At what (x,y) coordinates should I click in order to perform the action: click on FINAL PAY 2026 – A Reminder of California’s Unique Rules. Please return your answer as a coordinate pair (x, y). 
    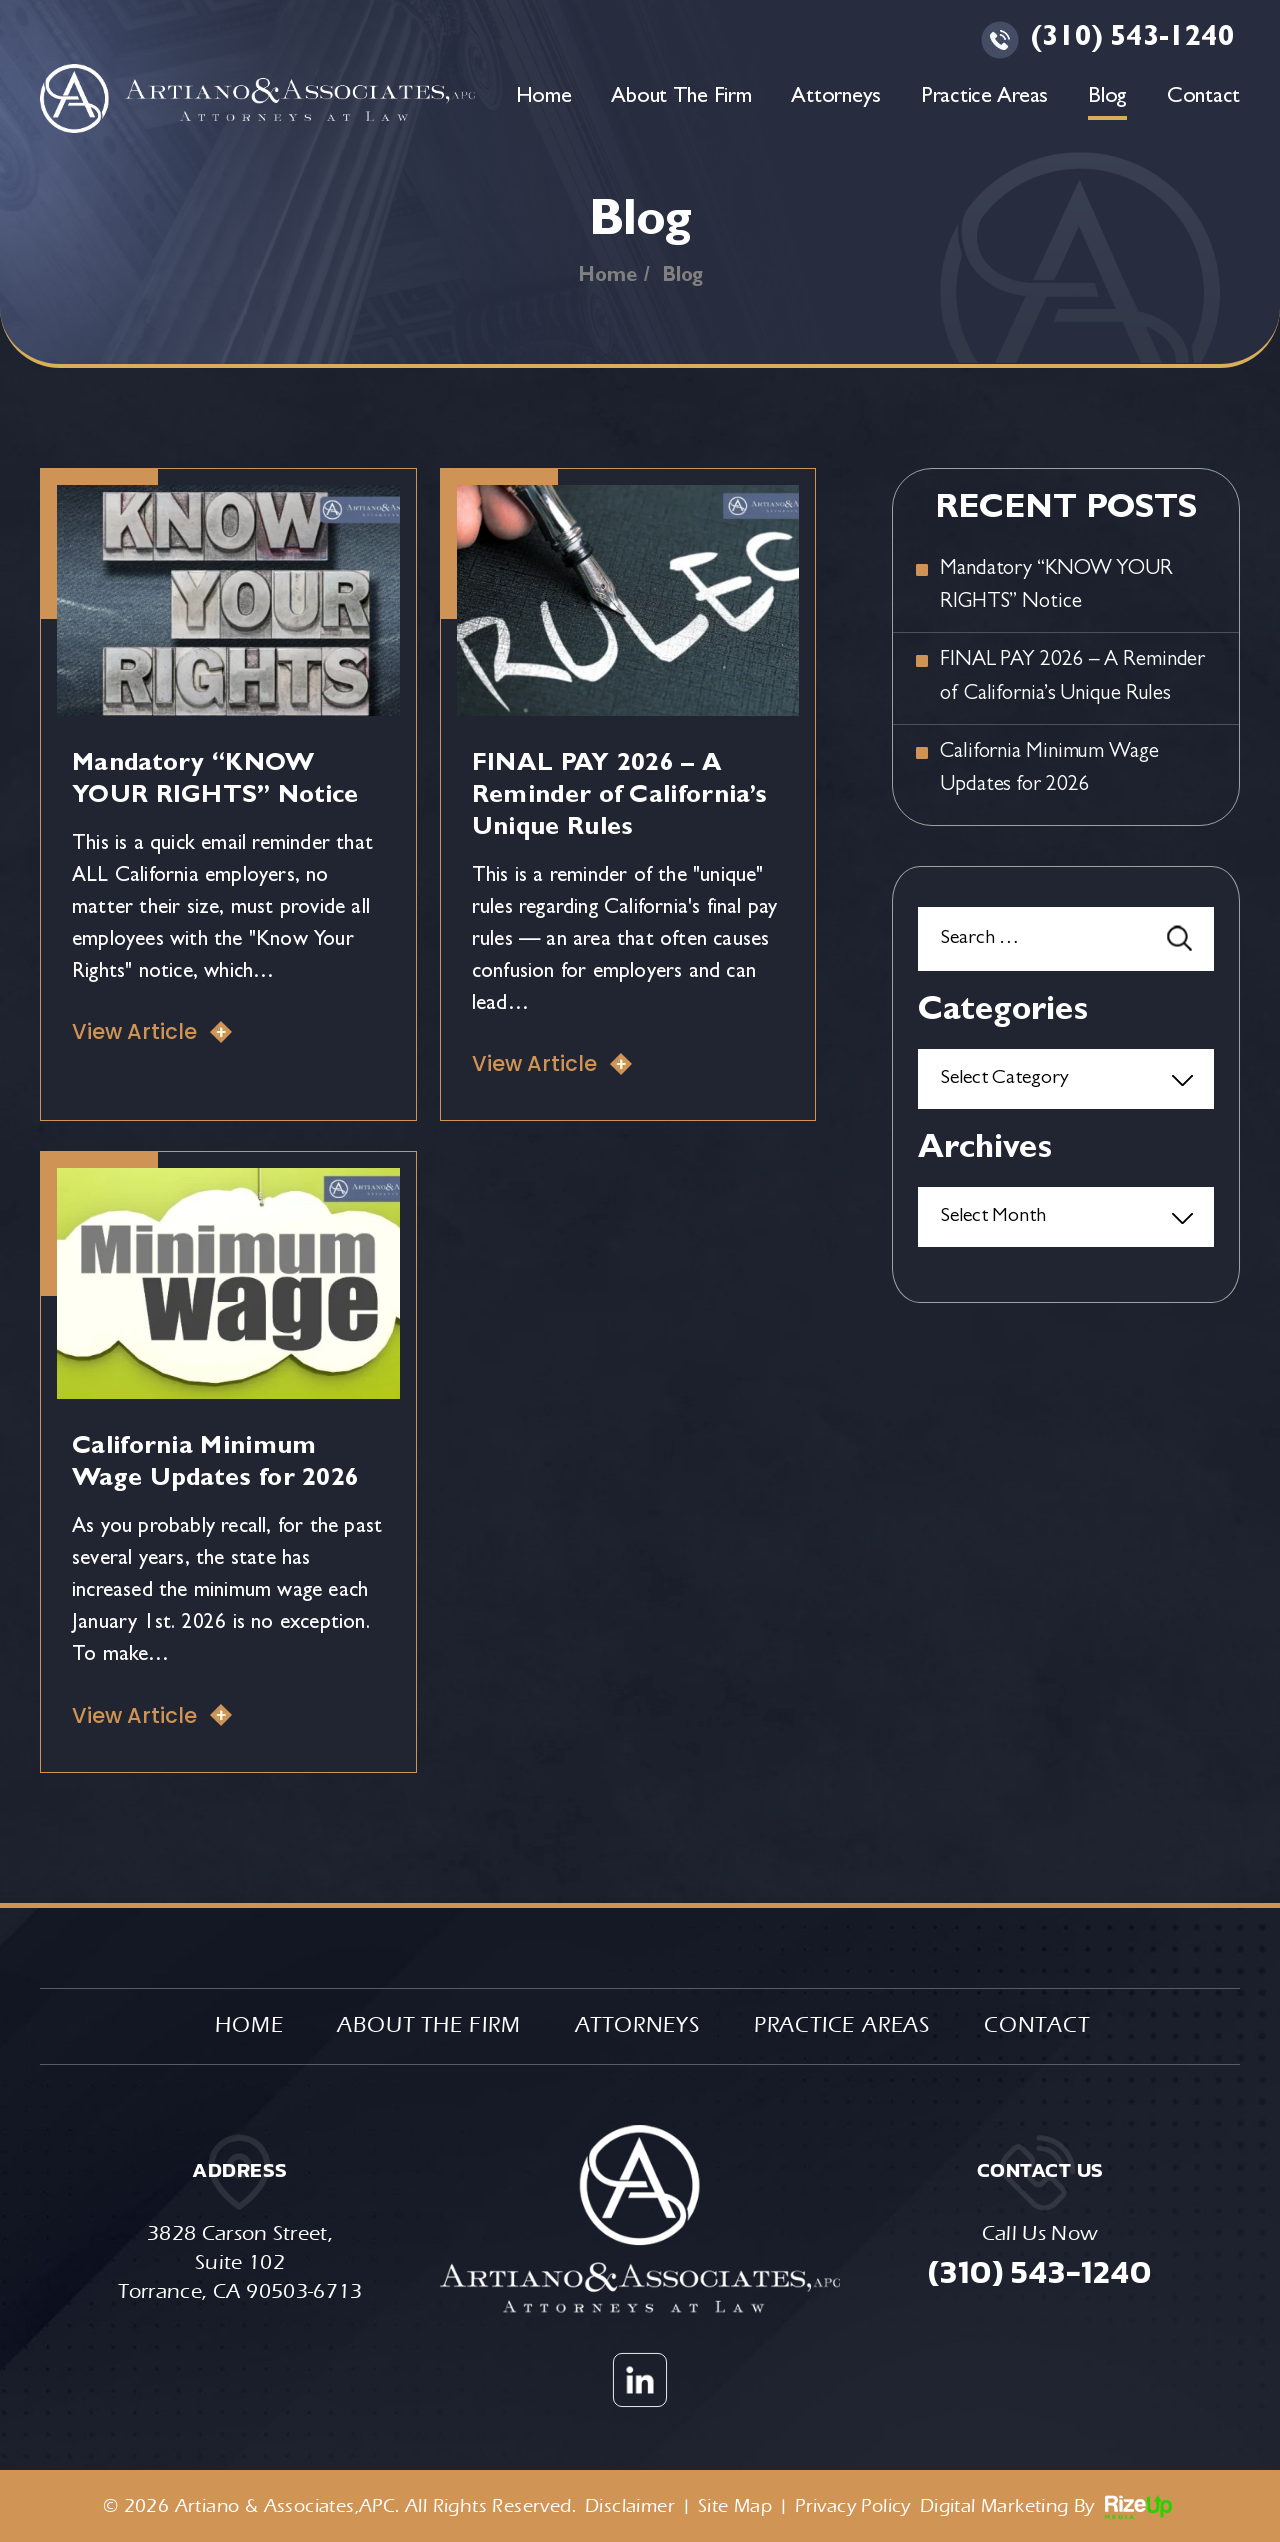
    Looking at the image, I should click on (619, 797).